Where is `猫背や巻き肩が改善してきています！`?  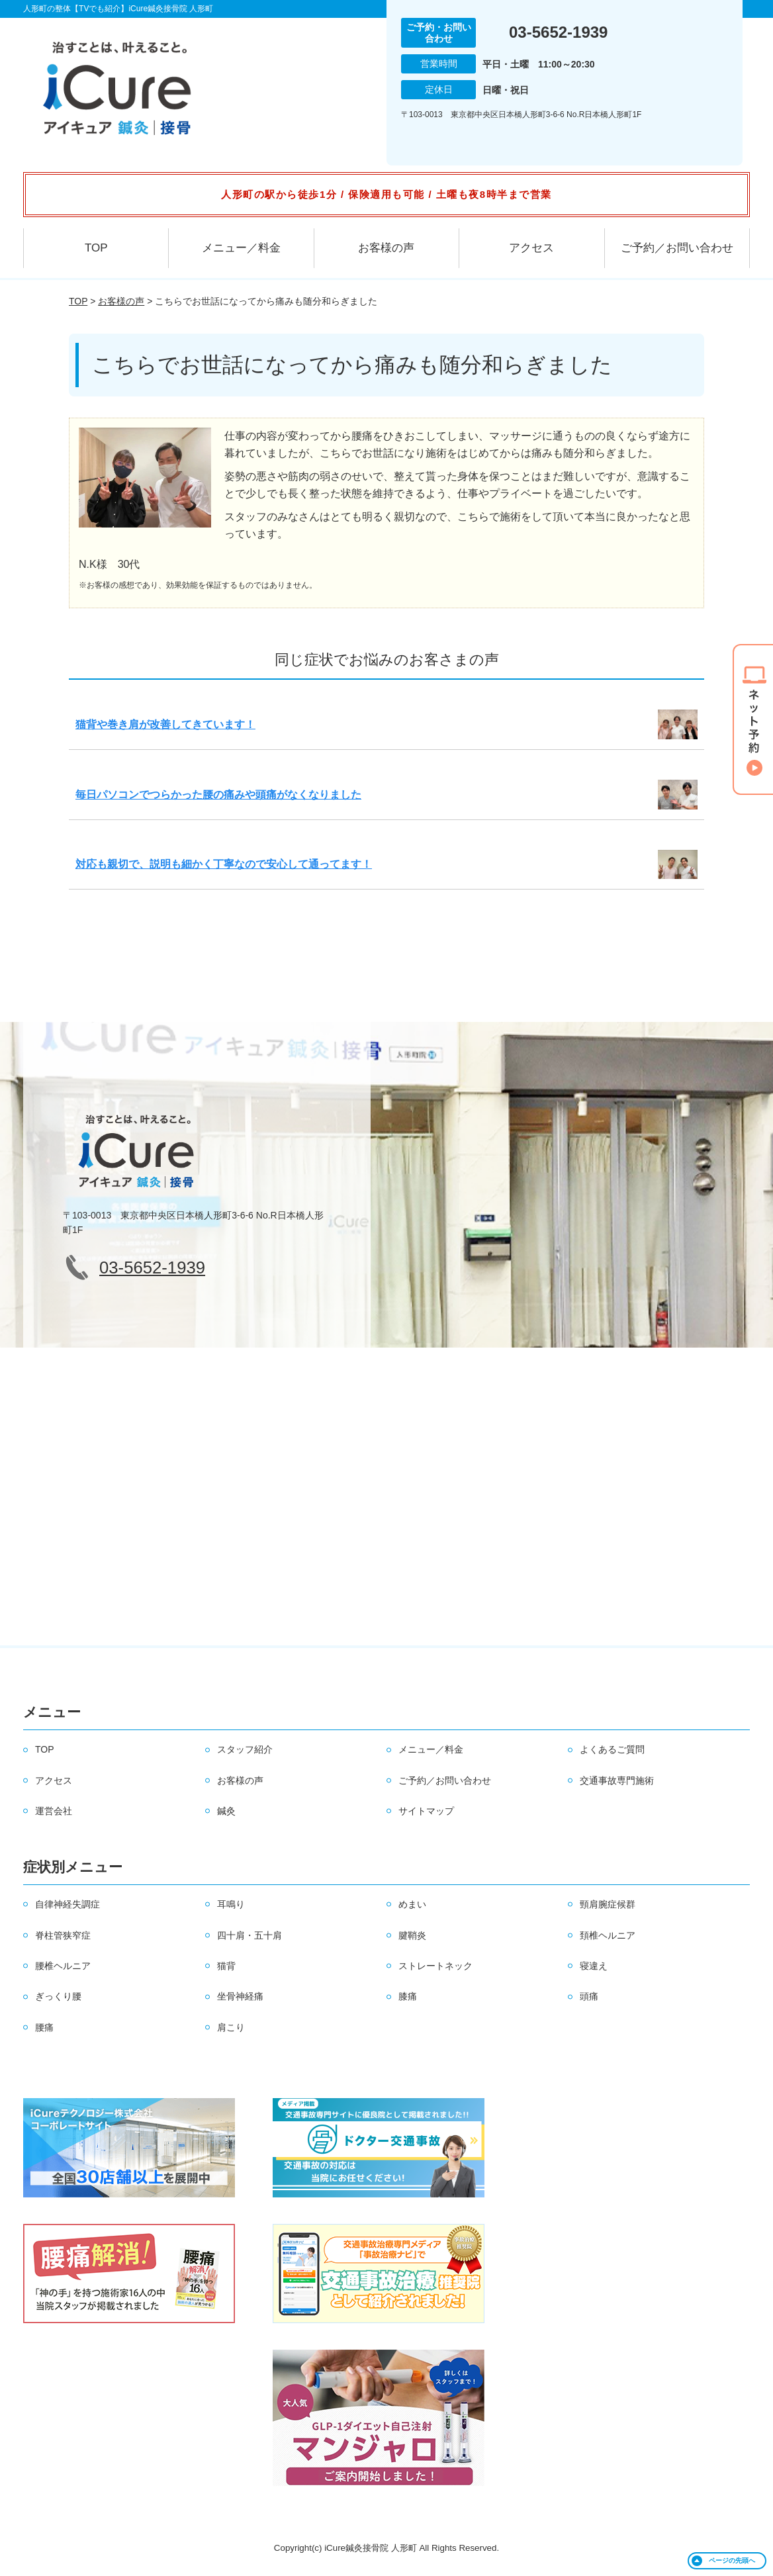 猫背や巻き肩が改善してきています！ is located at coordinates (165, 724).